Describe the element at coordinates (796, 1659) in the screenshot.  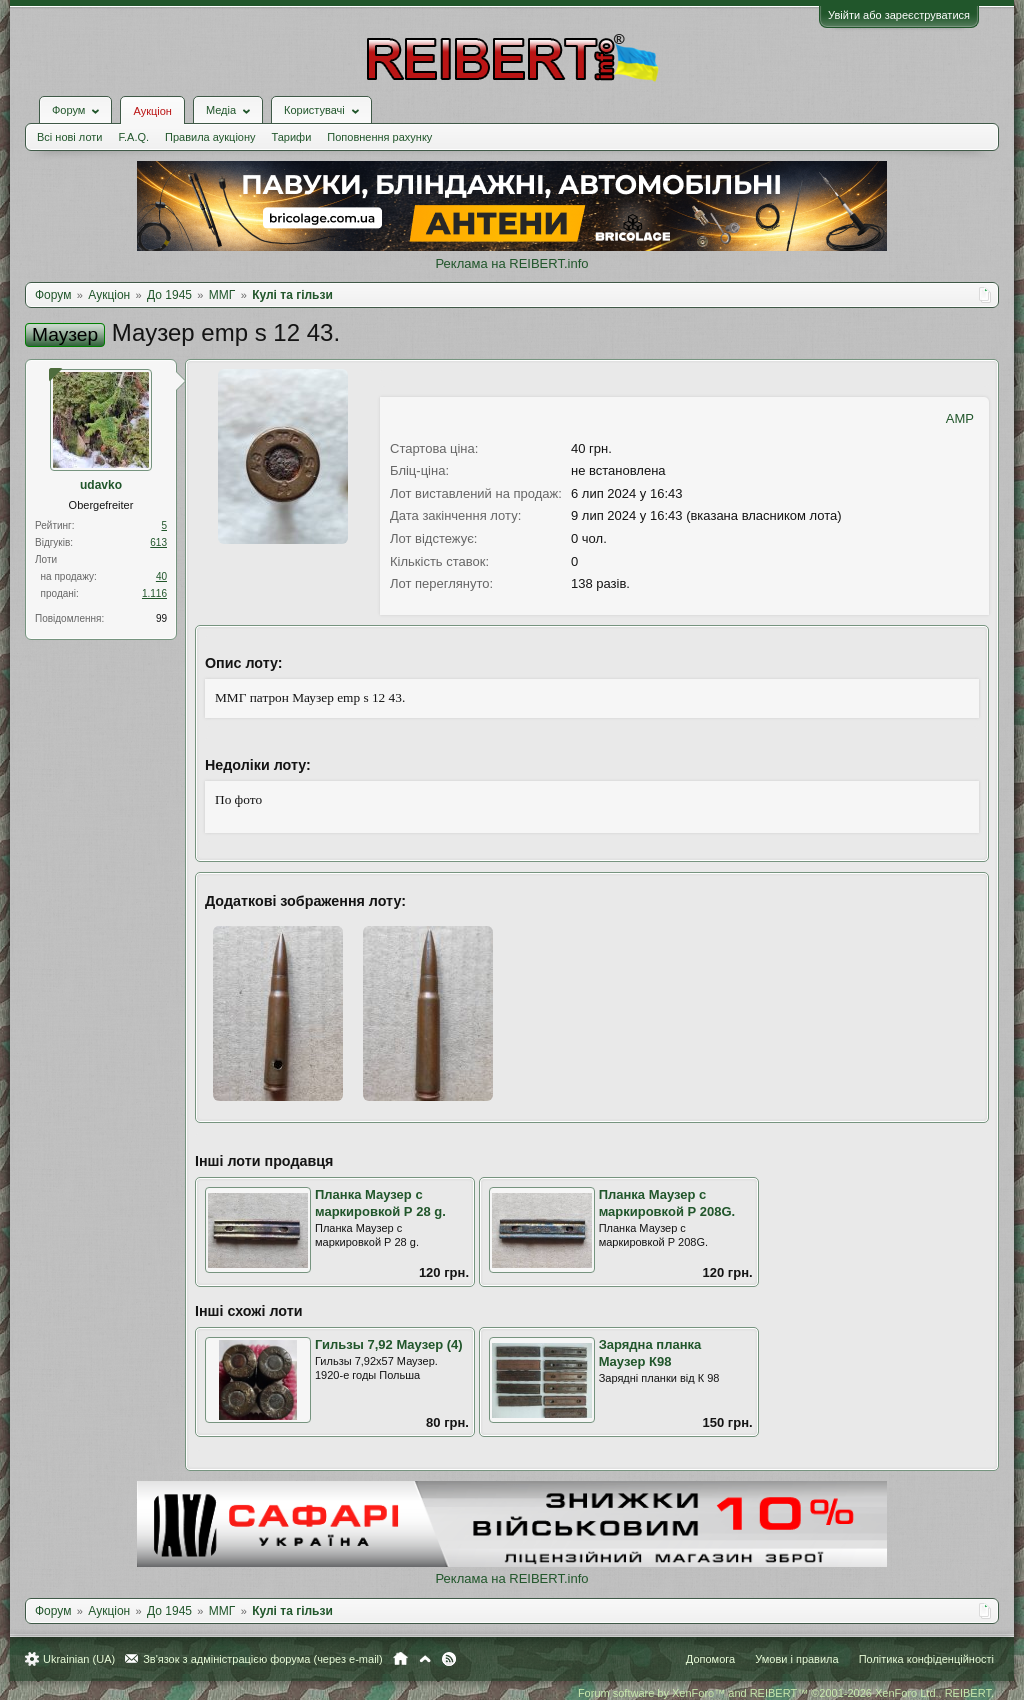
I see `Умови і правила` at that location.